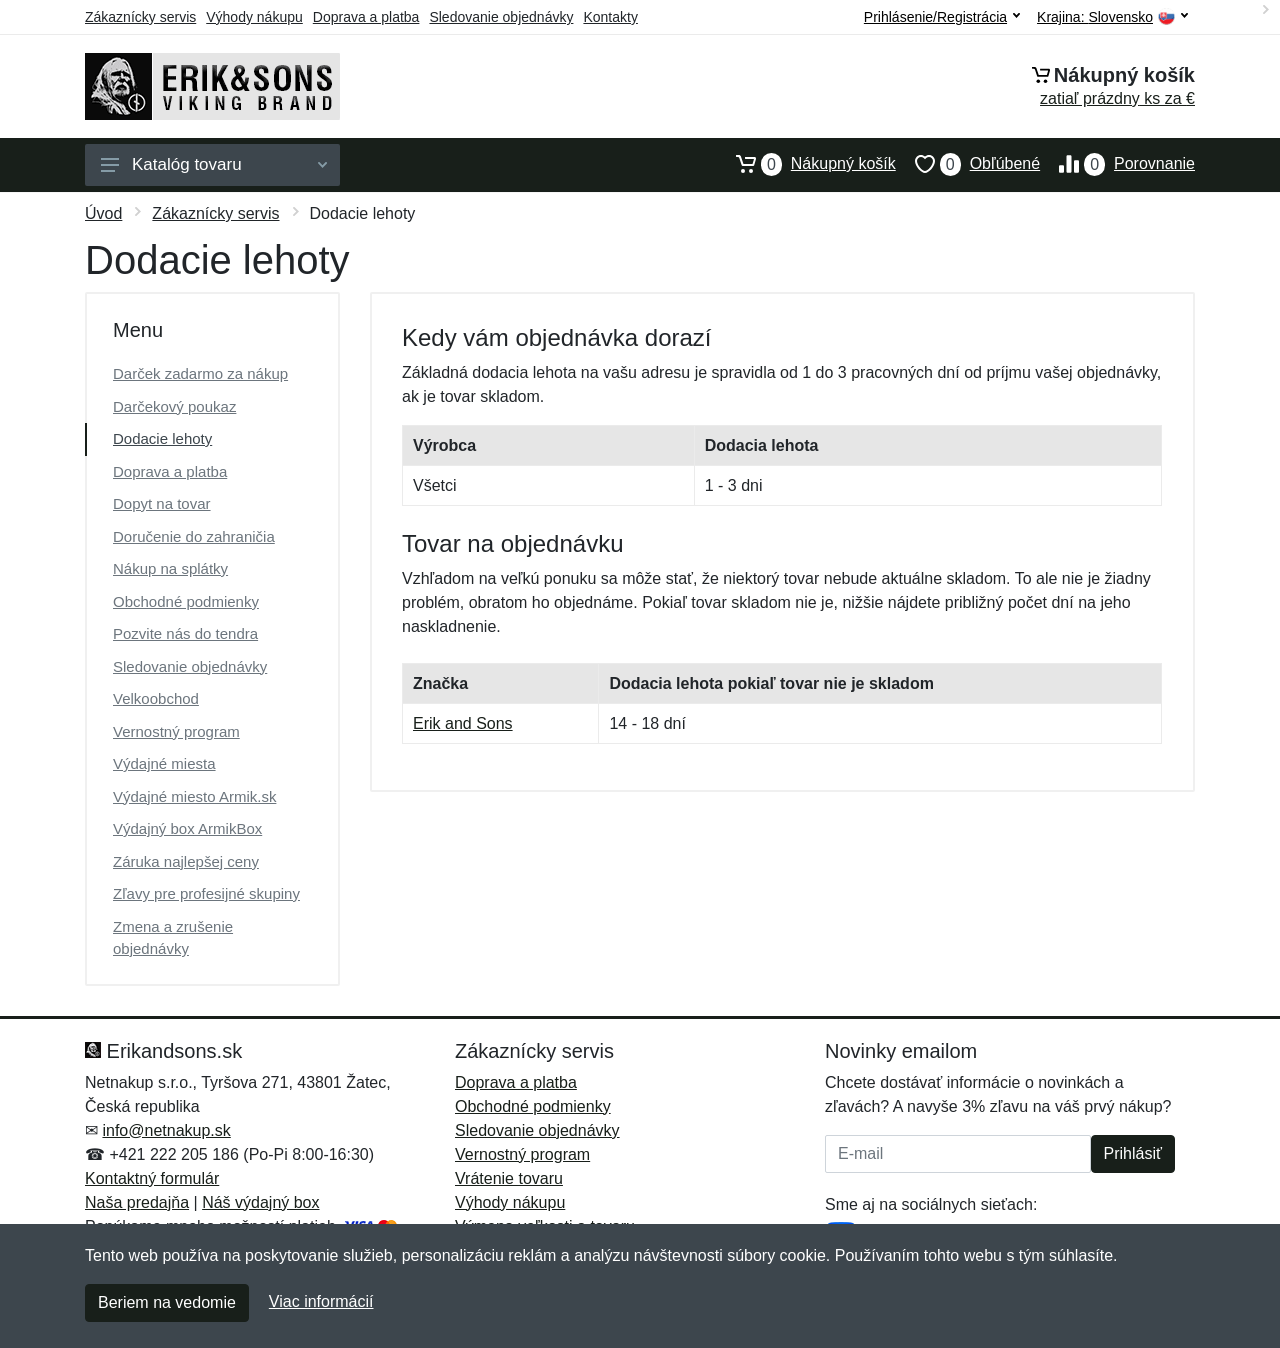  What do you see at coordinates (176, 731) in the screenshot?
I see `Vernostný program` at bounding box center [176, 731].